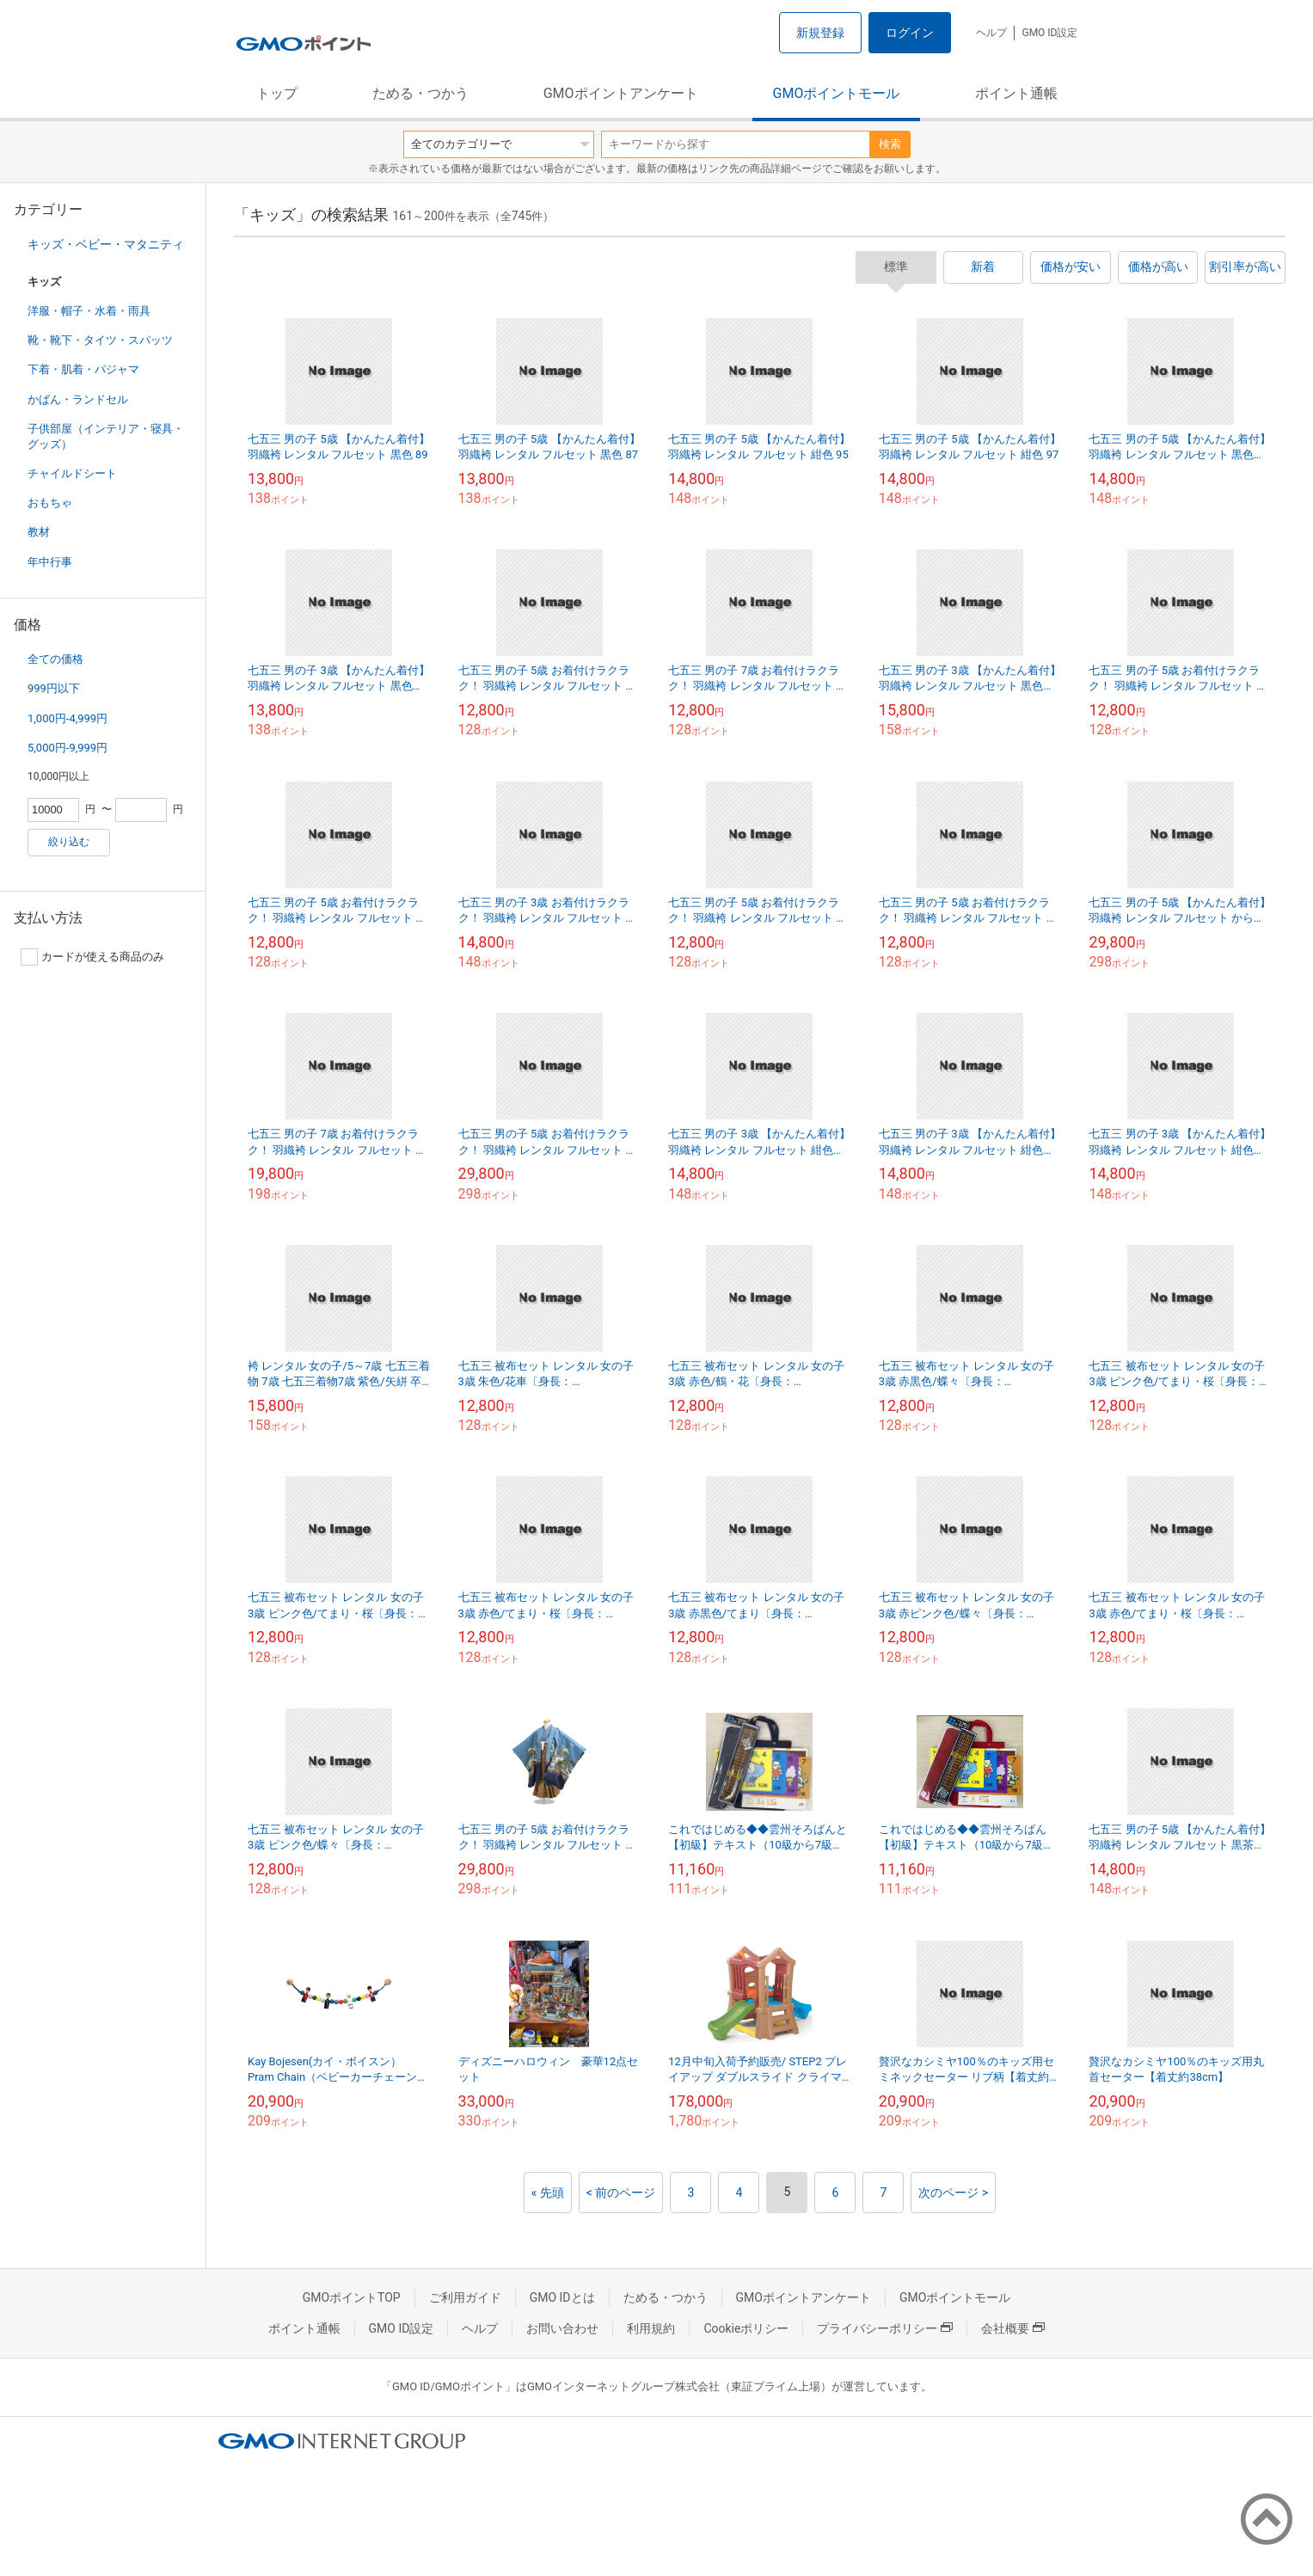 This screenshot has height=2576, width=1313. What do you see at coordinates (820, 33) in the screenshot?
I see `新規登録` at bounding box center [820, 33].